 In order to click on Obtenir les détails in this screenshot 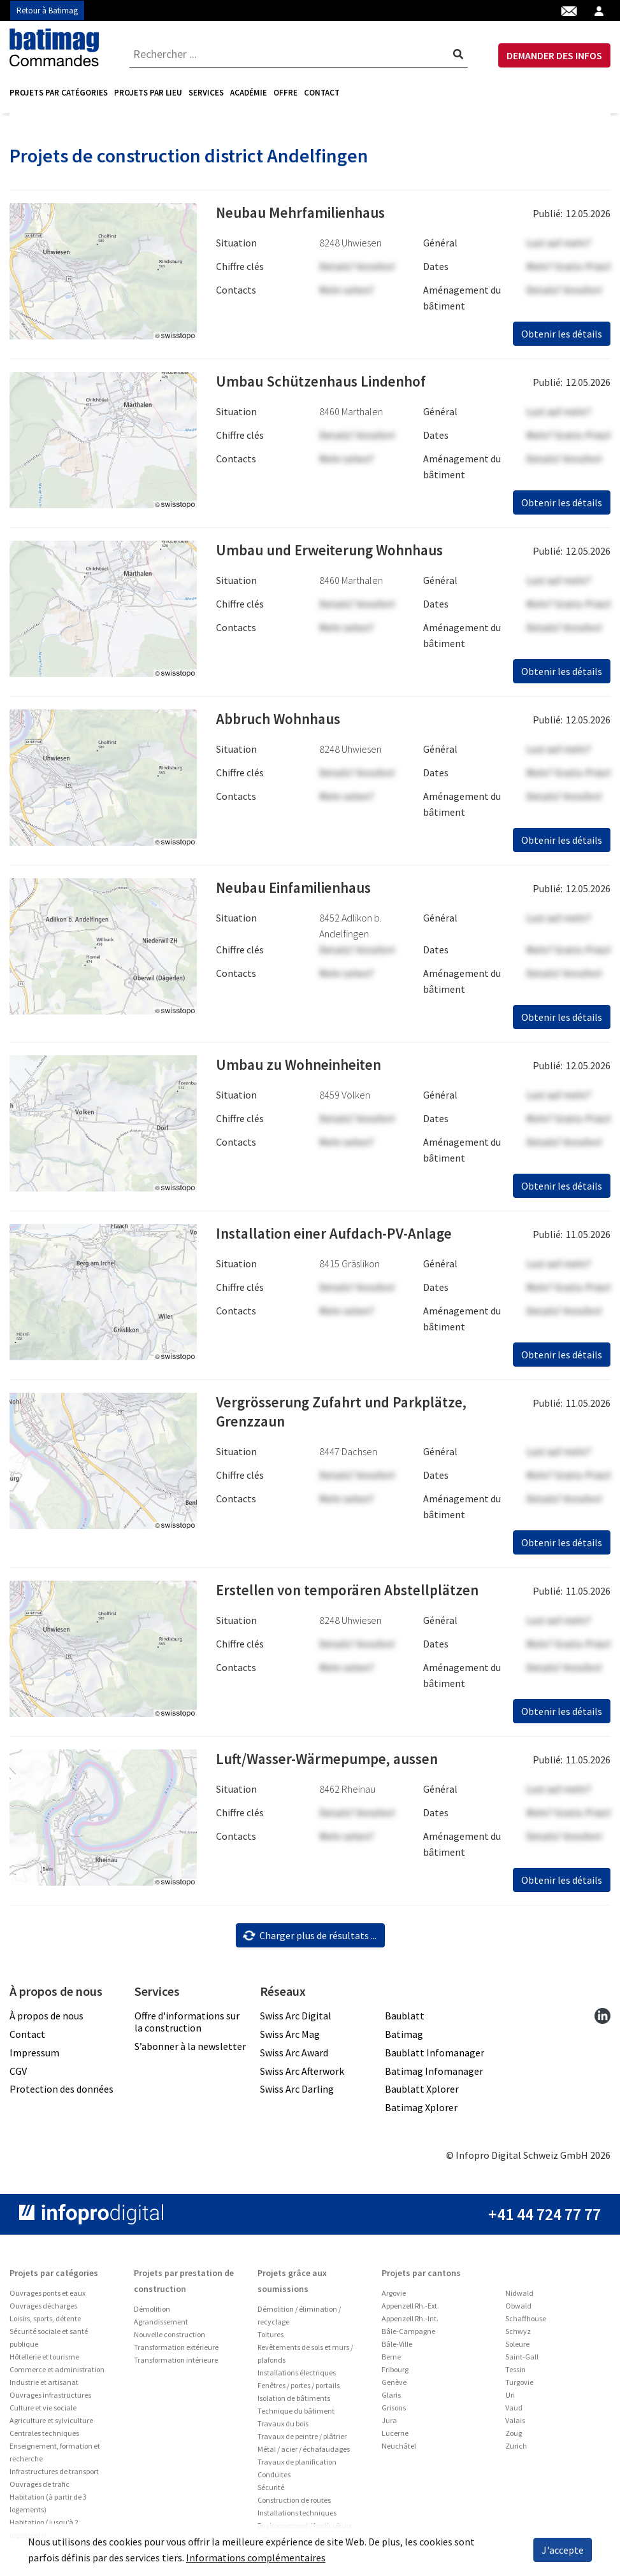, I will do `click(561, 338)`.